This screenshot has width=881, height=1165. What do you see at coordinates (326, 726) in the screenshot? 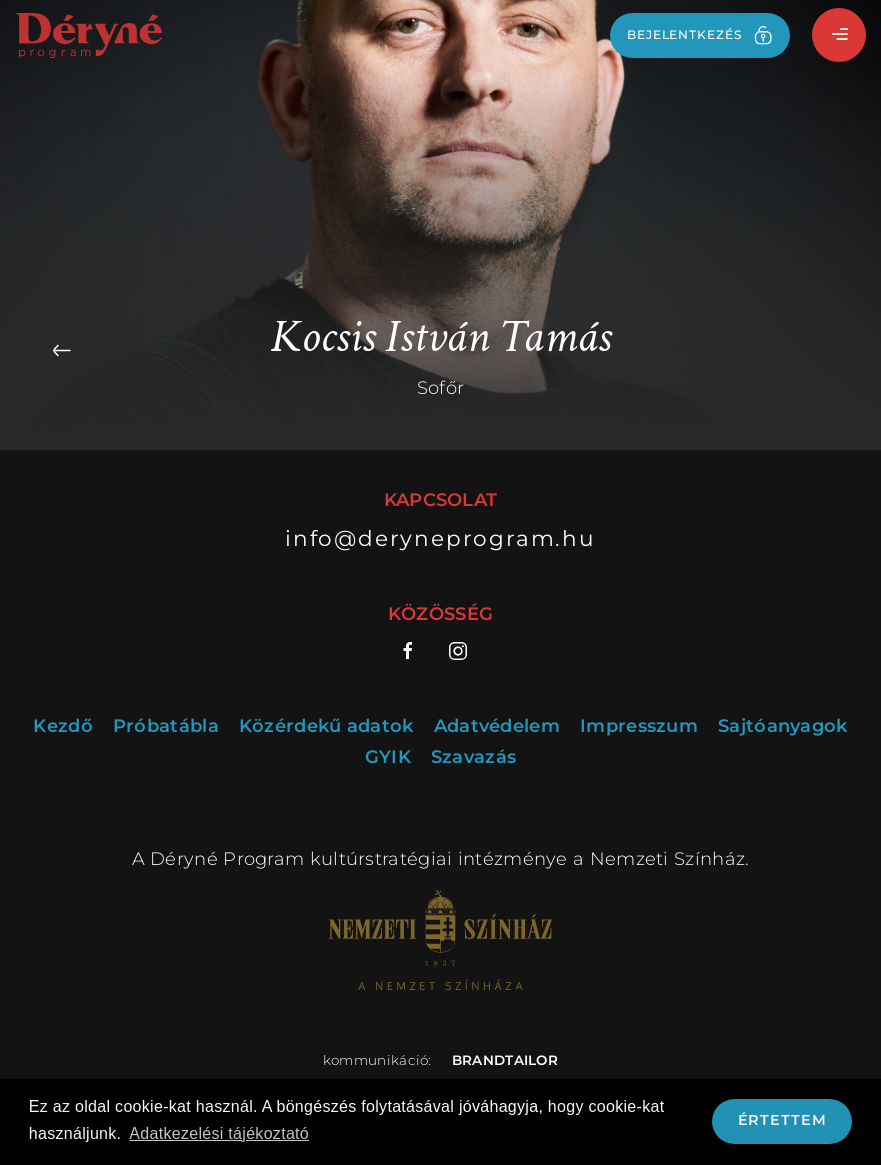
I see `Közérdekű adatok` at bounding box center [326, 726].